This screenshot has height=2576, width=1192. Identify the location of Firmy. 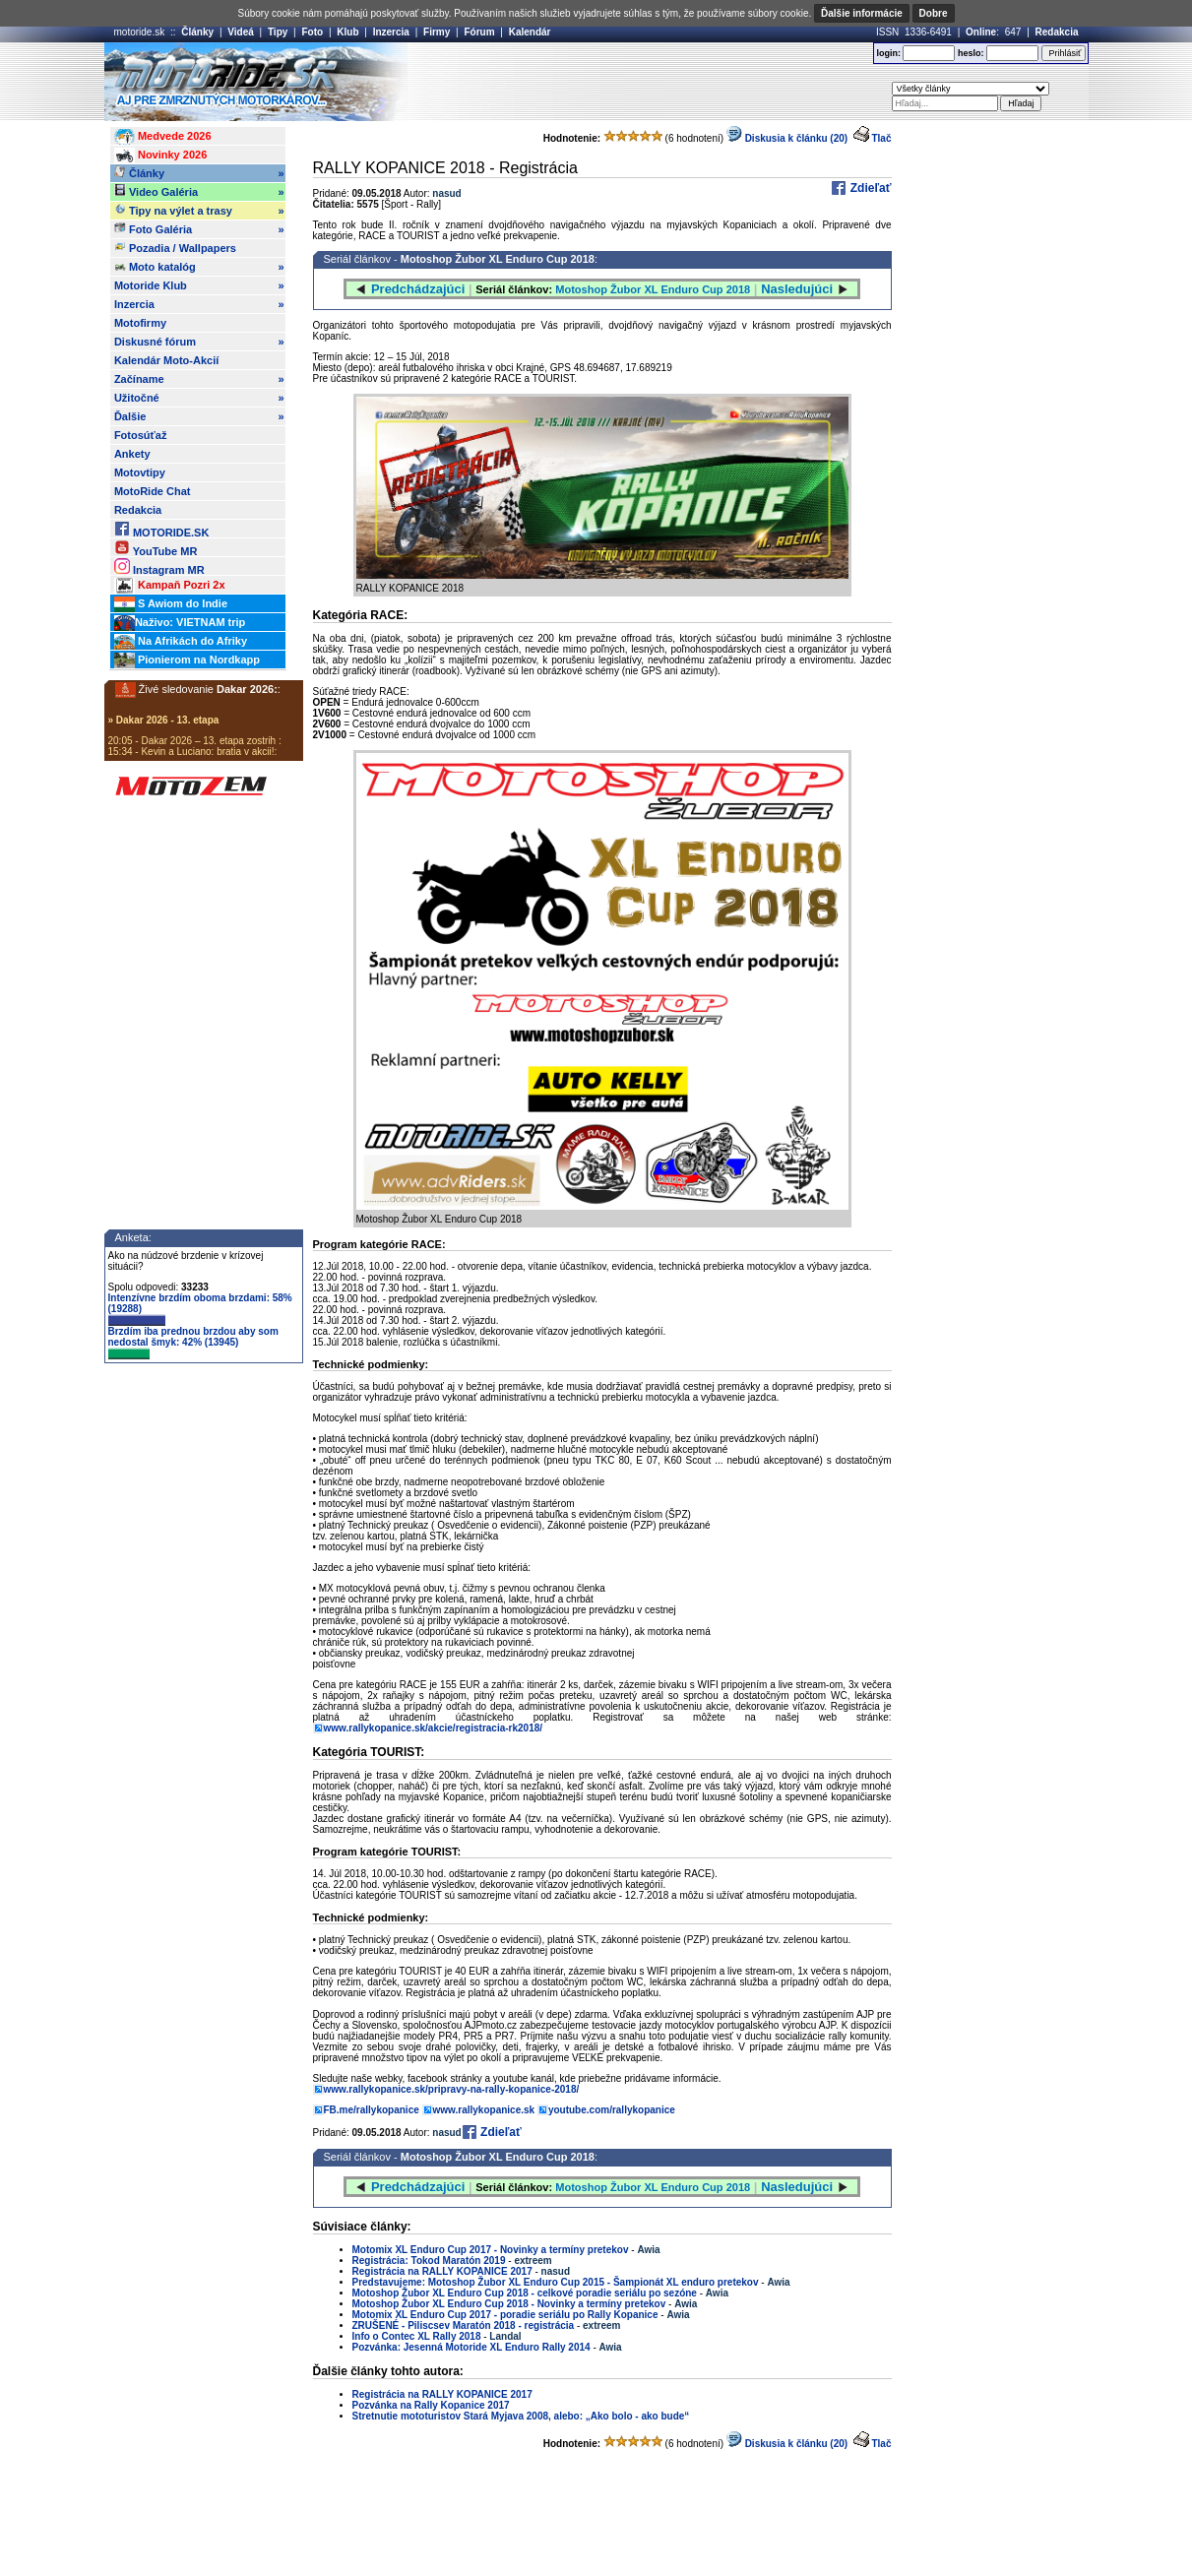
(436, 32).